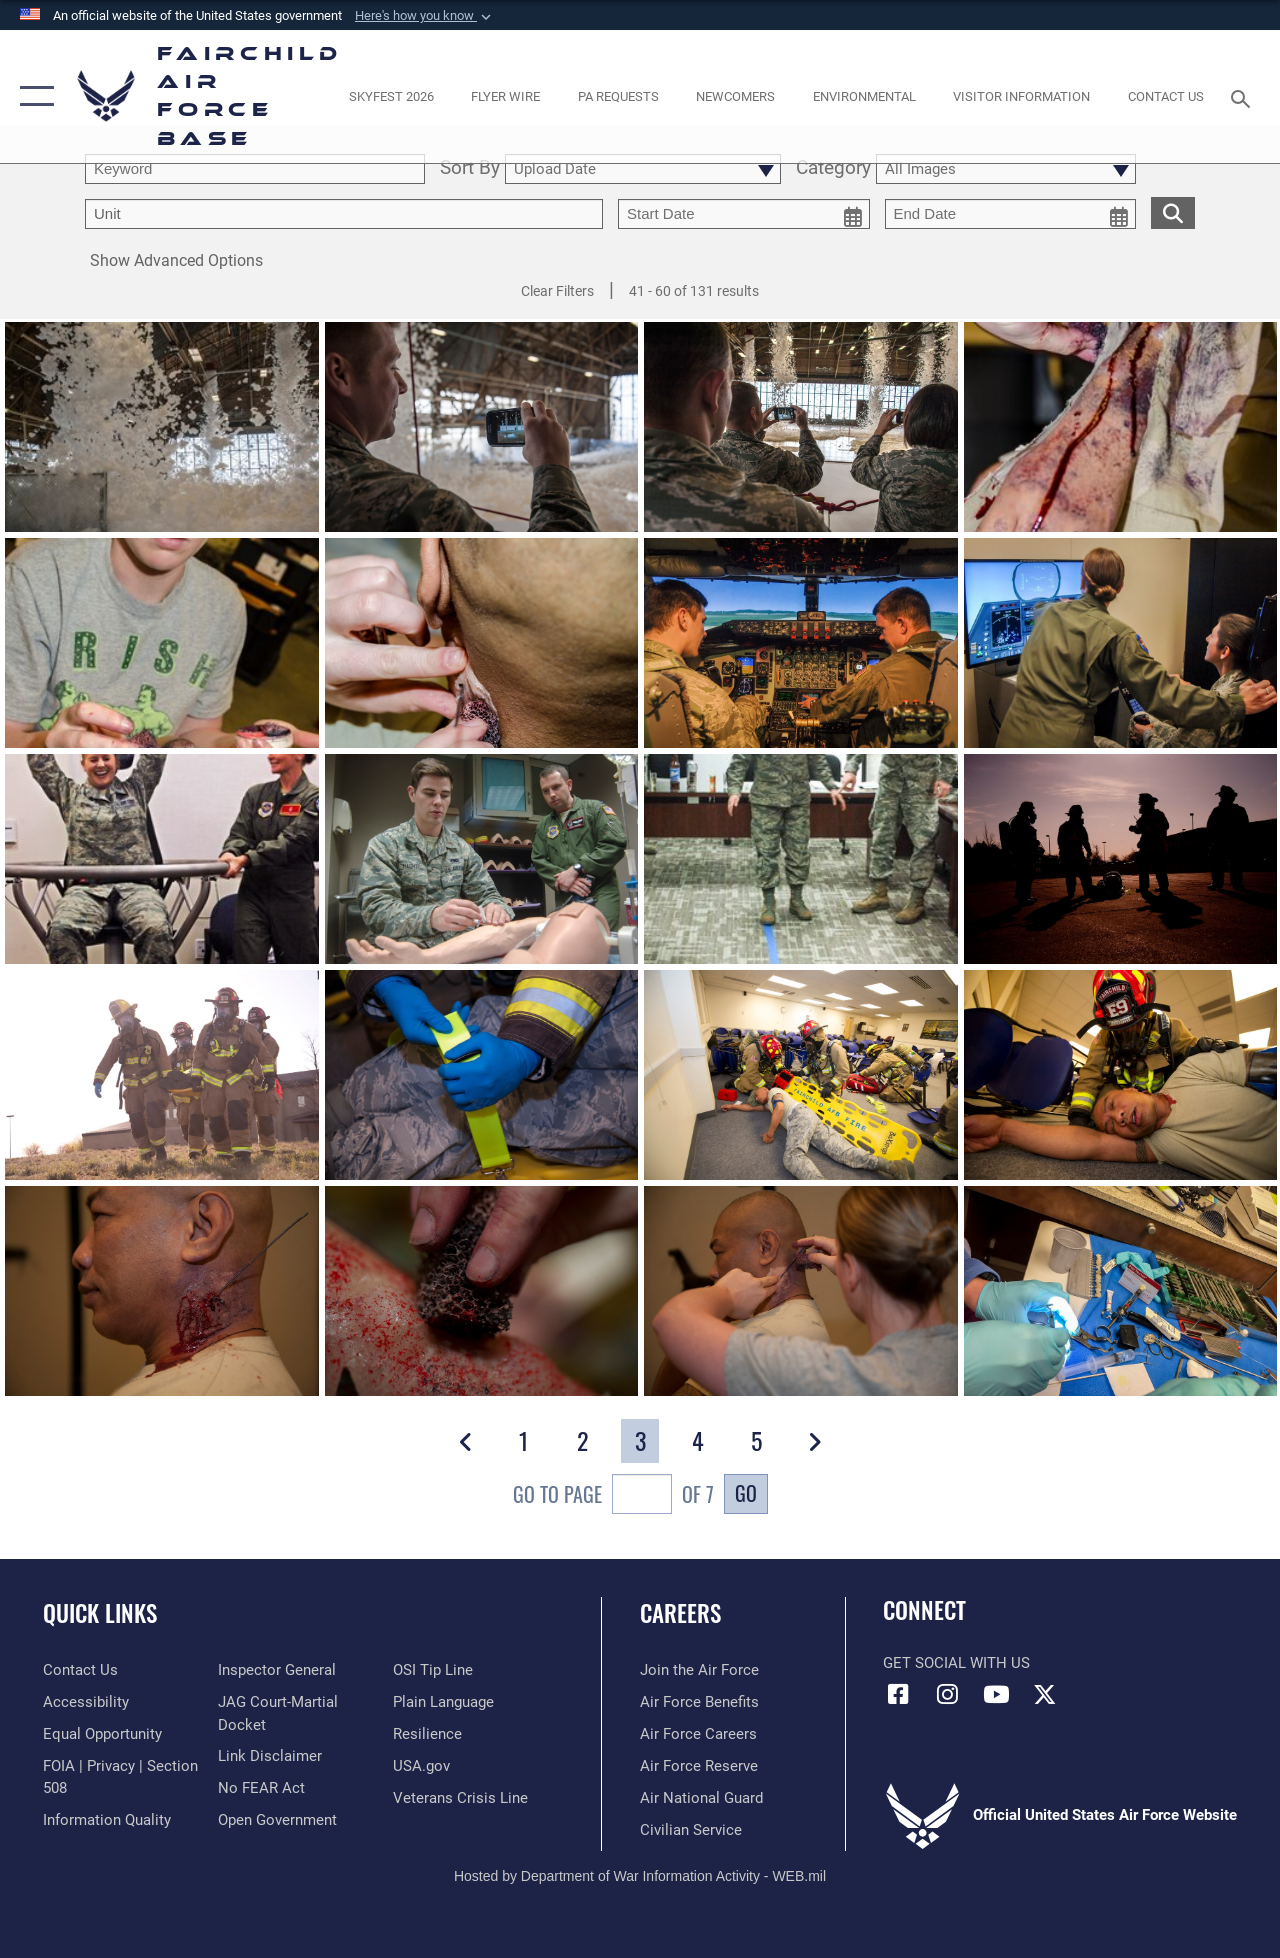 Image resolution: width=1280 pixels, height=1958 pixels. Describe the element at coordinates (460, 1798) in the screenshot. I see `[Link to the Veterans Crisis Line opens in a new window]` at that location.